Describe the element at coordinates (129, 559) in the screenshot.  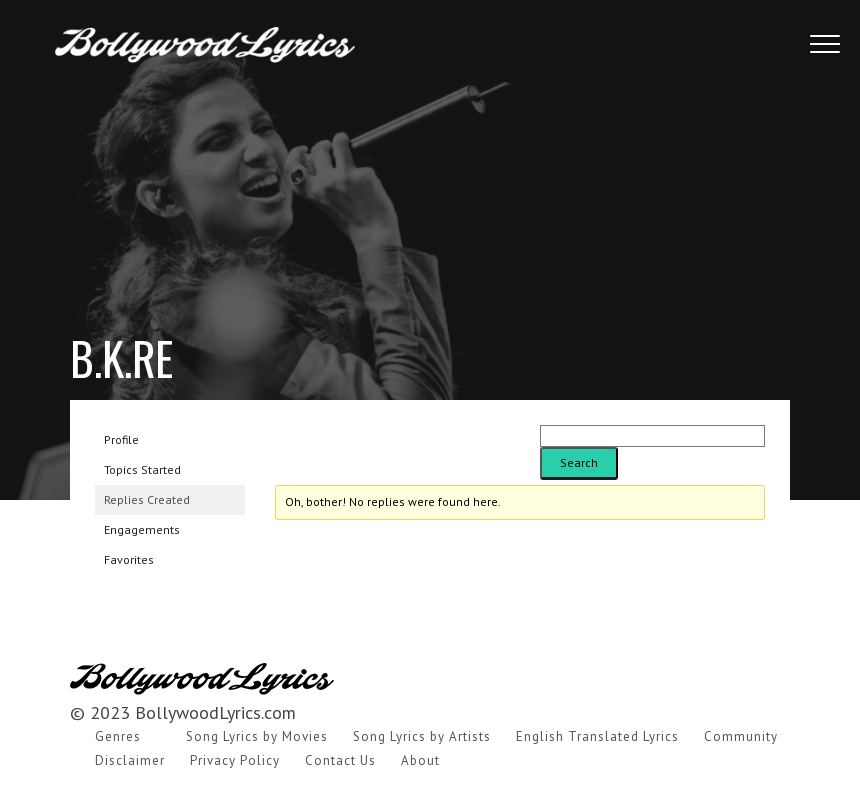
I see `Favorites` at that location.